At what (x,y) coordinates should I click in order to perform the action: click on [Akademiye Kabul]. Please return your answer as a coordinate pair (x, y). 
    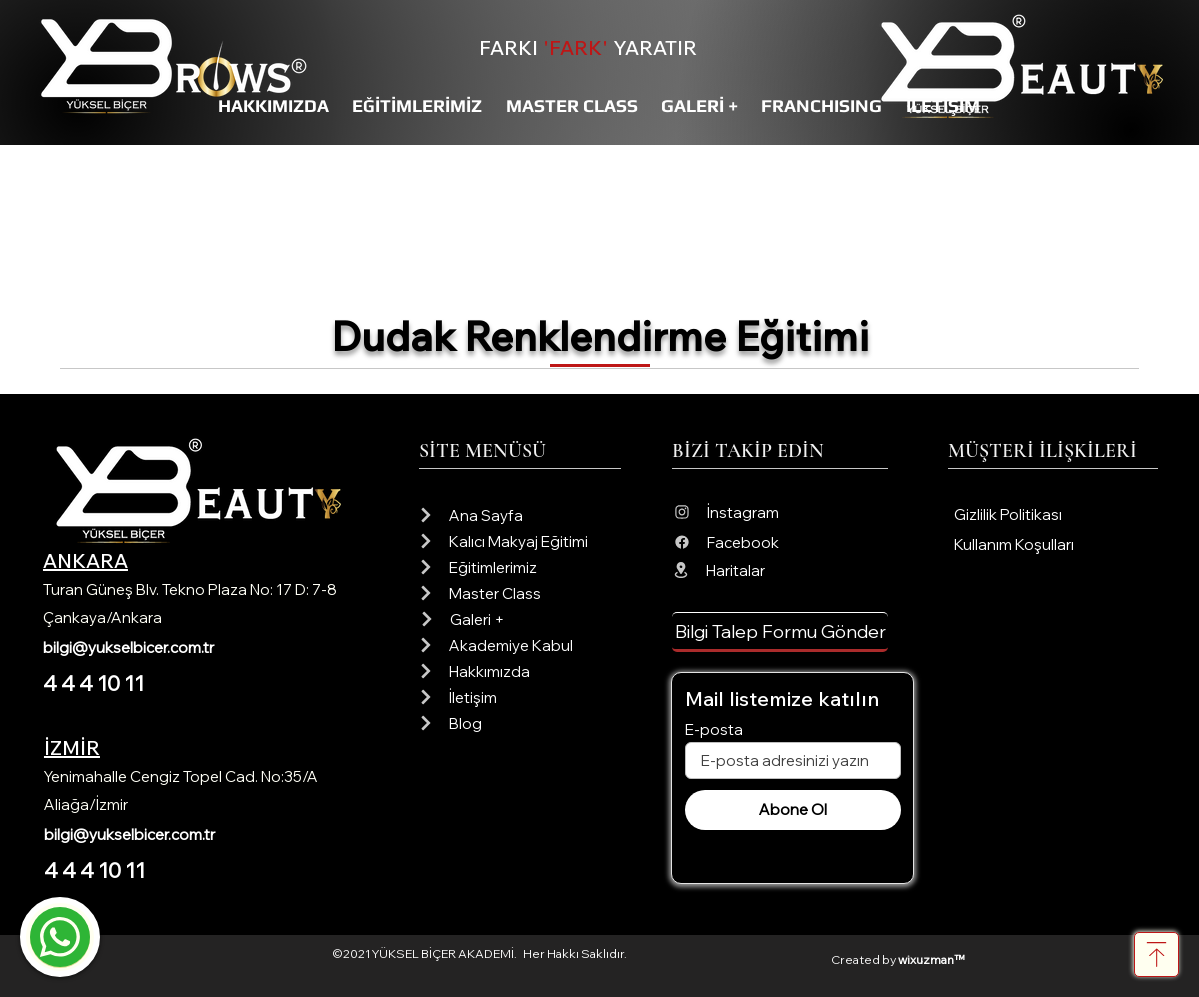
    Looking at the image, I should click on (519, 645).